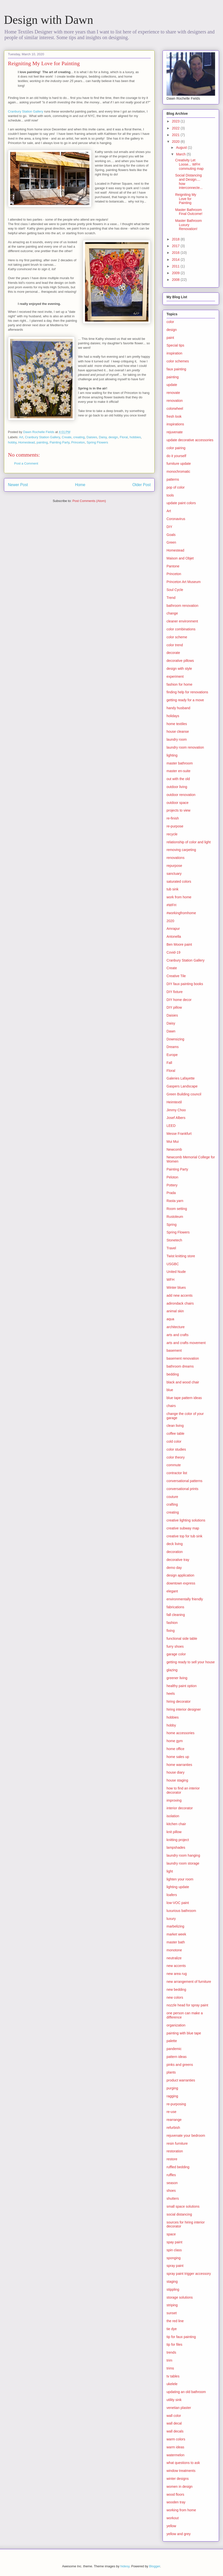  Describe the element at coordinates (173, 2128) in the screenshot. I see `refurbish` at that location.